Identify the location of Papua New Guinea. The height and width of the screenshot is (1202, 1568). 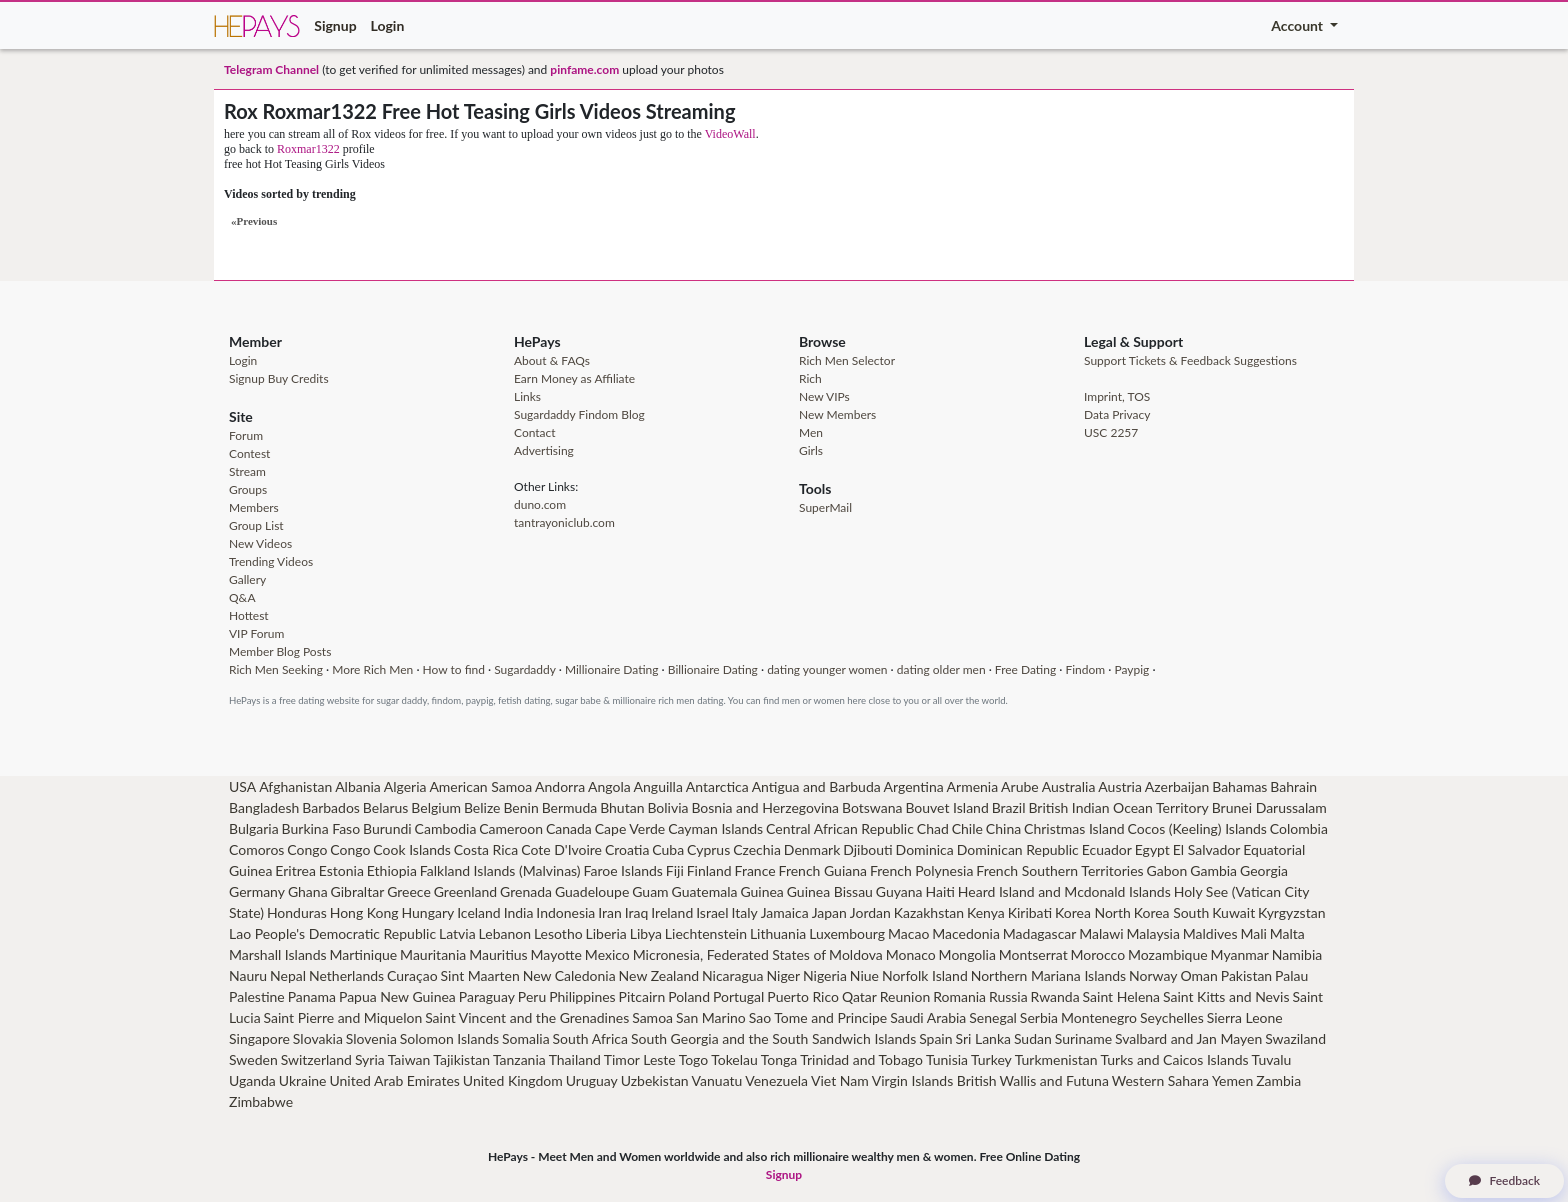
(397, 996).